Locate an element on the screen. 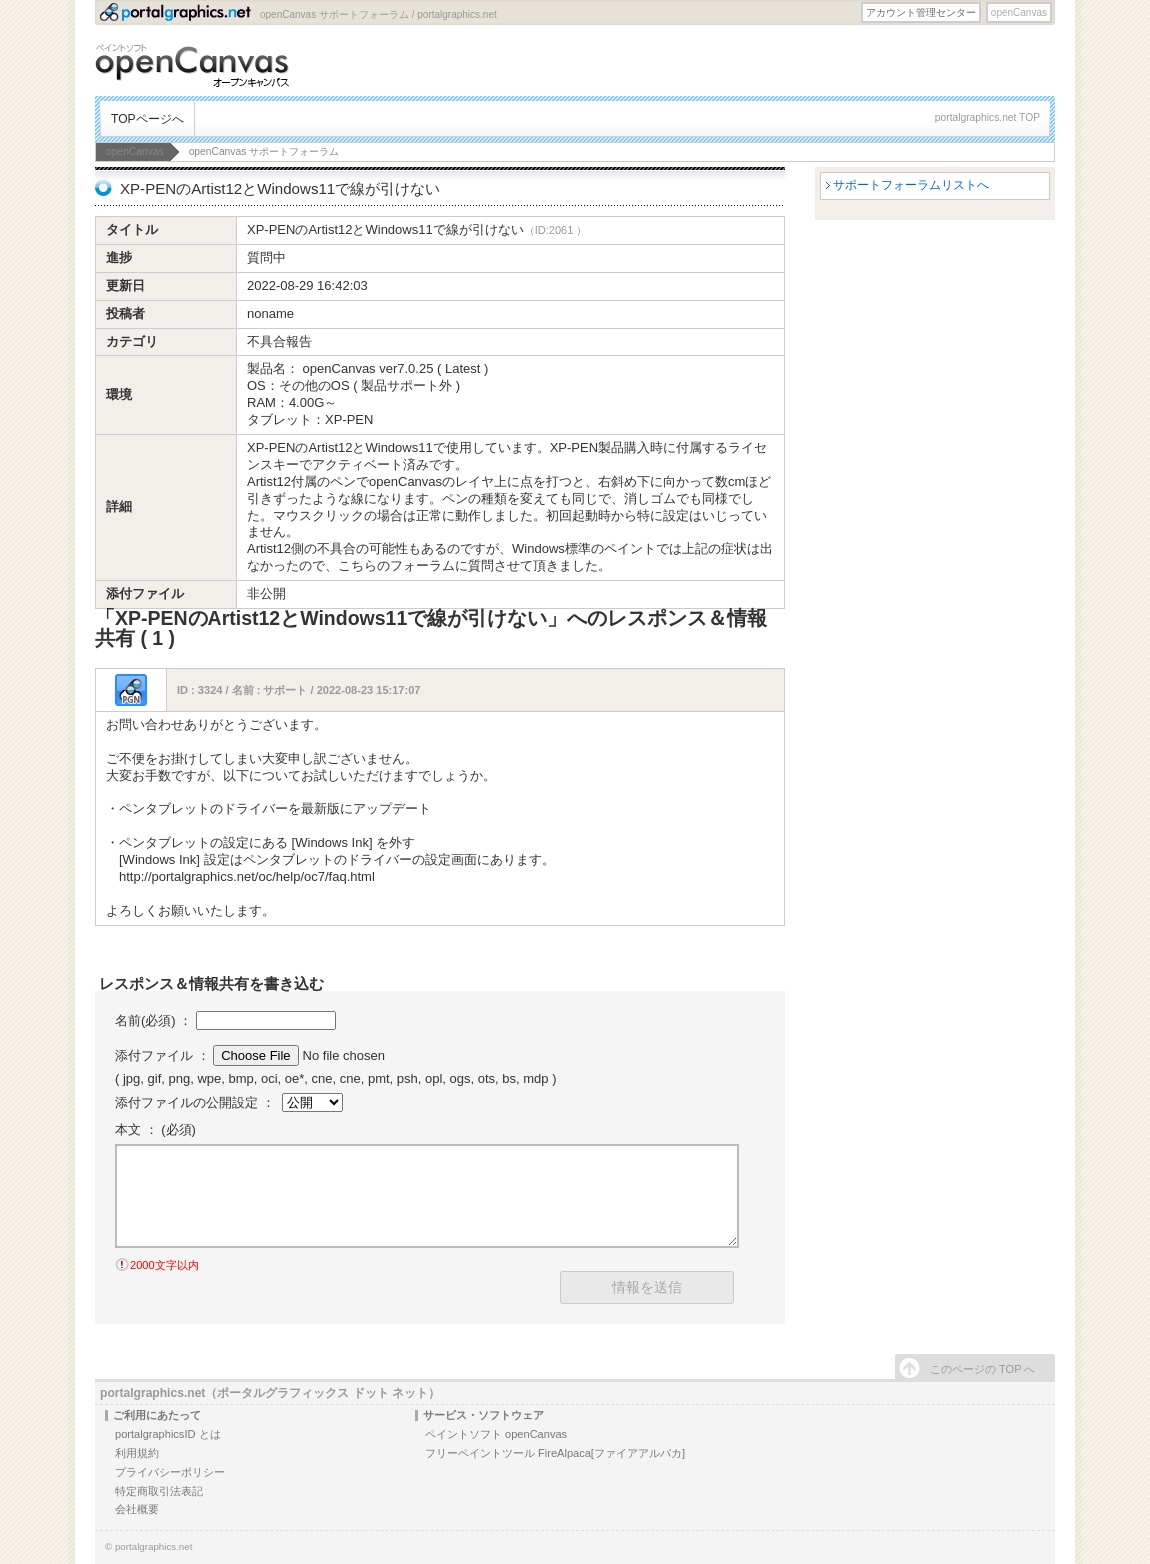 The width and height of the screenshot is (1150, 1564). 会社概要 is located at coordinates (137, 1509).